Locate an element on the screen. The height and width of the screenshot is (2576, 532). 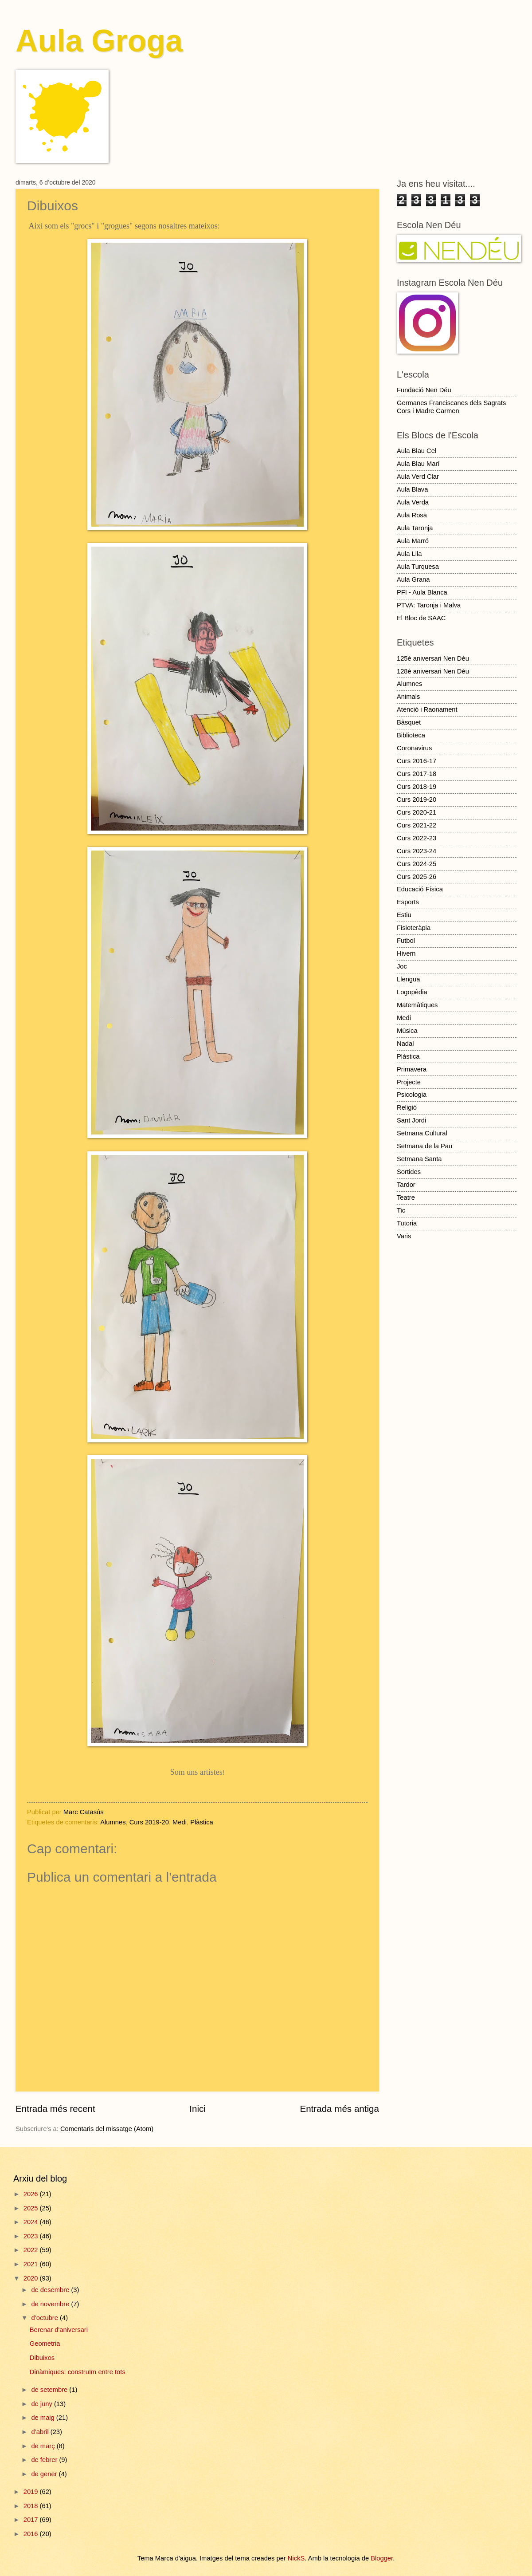
2018 is located at coordinates (31, 2505).